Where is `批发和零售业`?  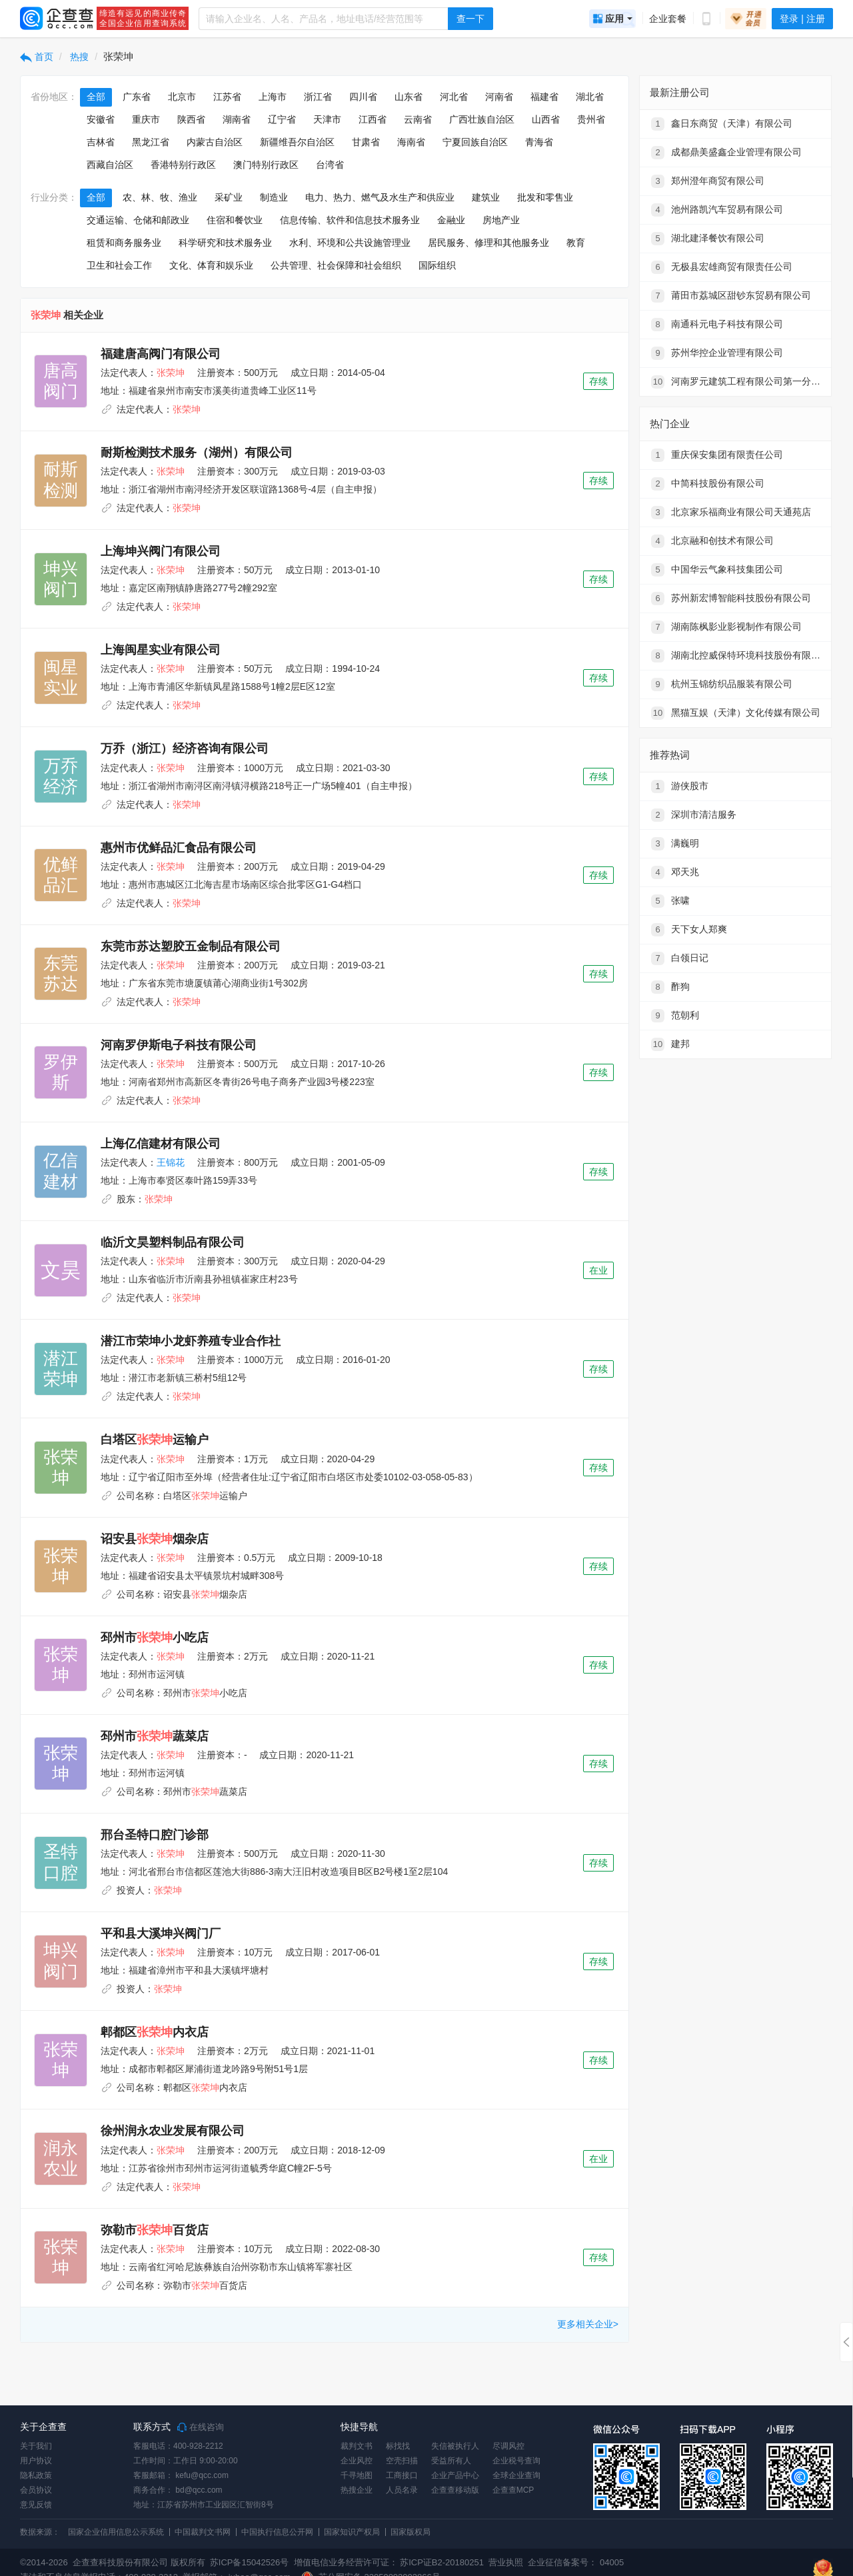 批发和零售业 is located at coordinates (545, 197).